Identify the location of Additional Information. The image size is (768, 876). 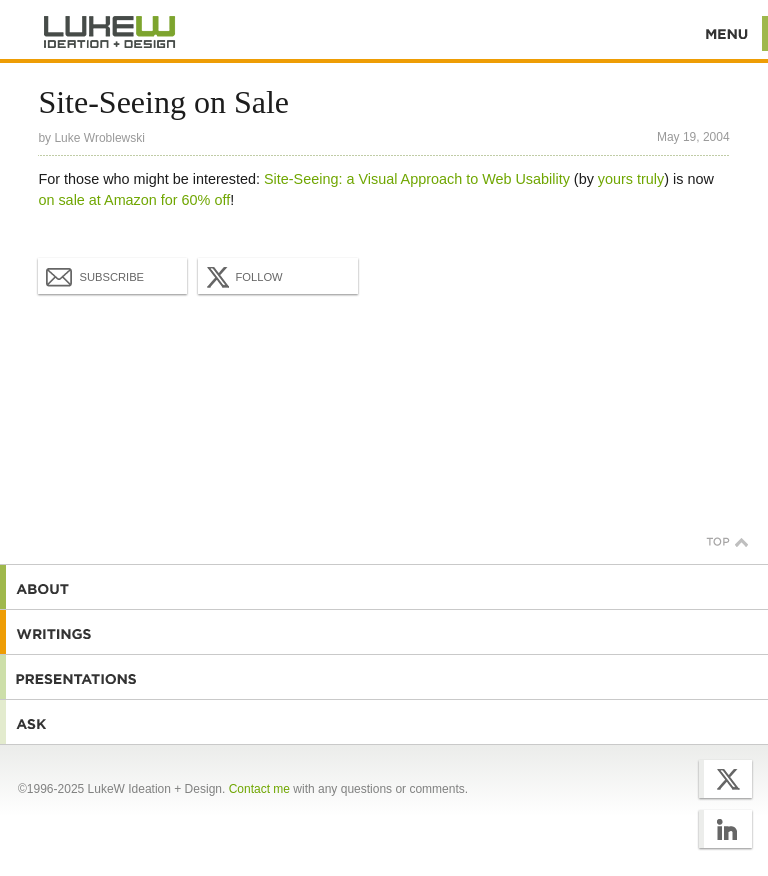
(110, 32).